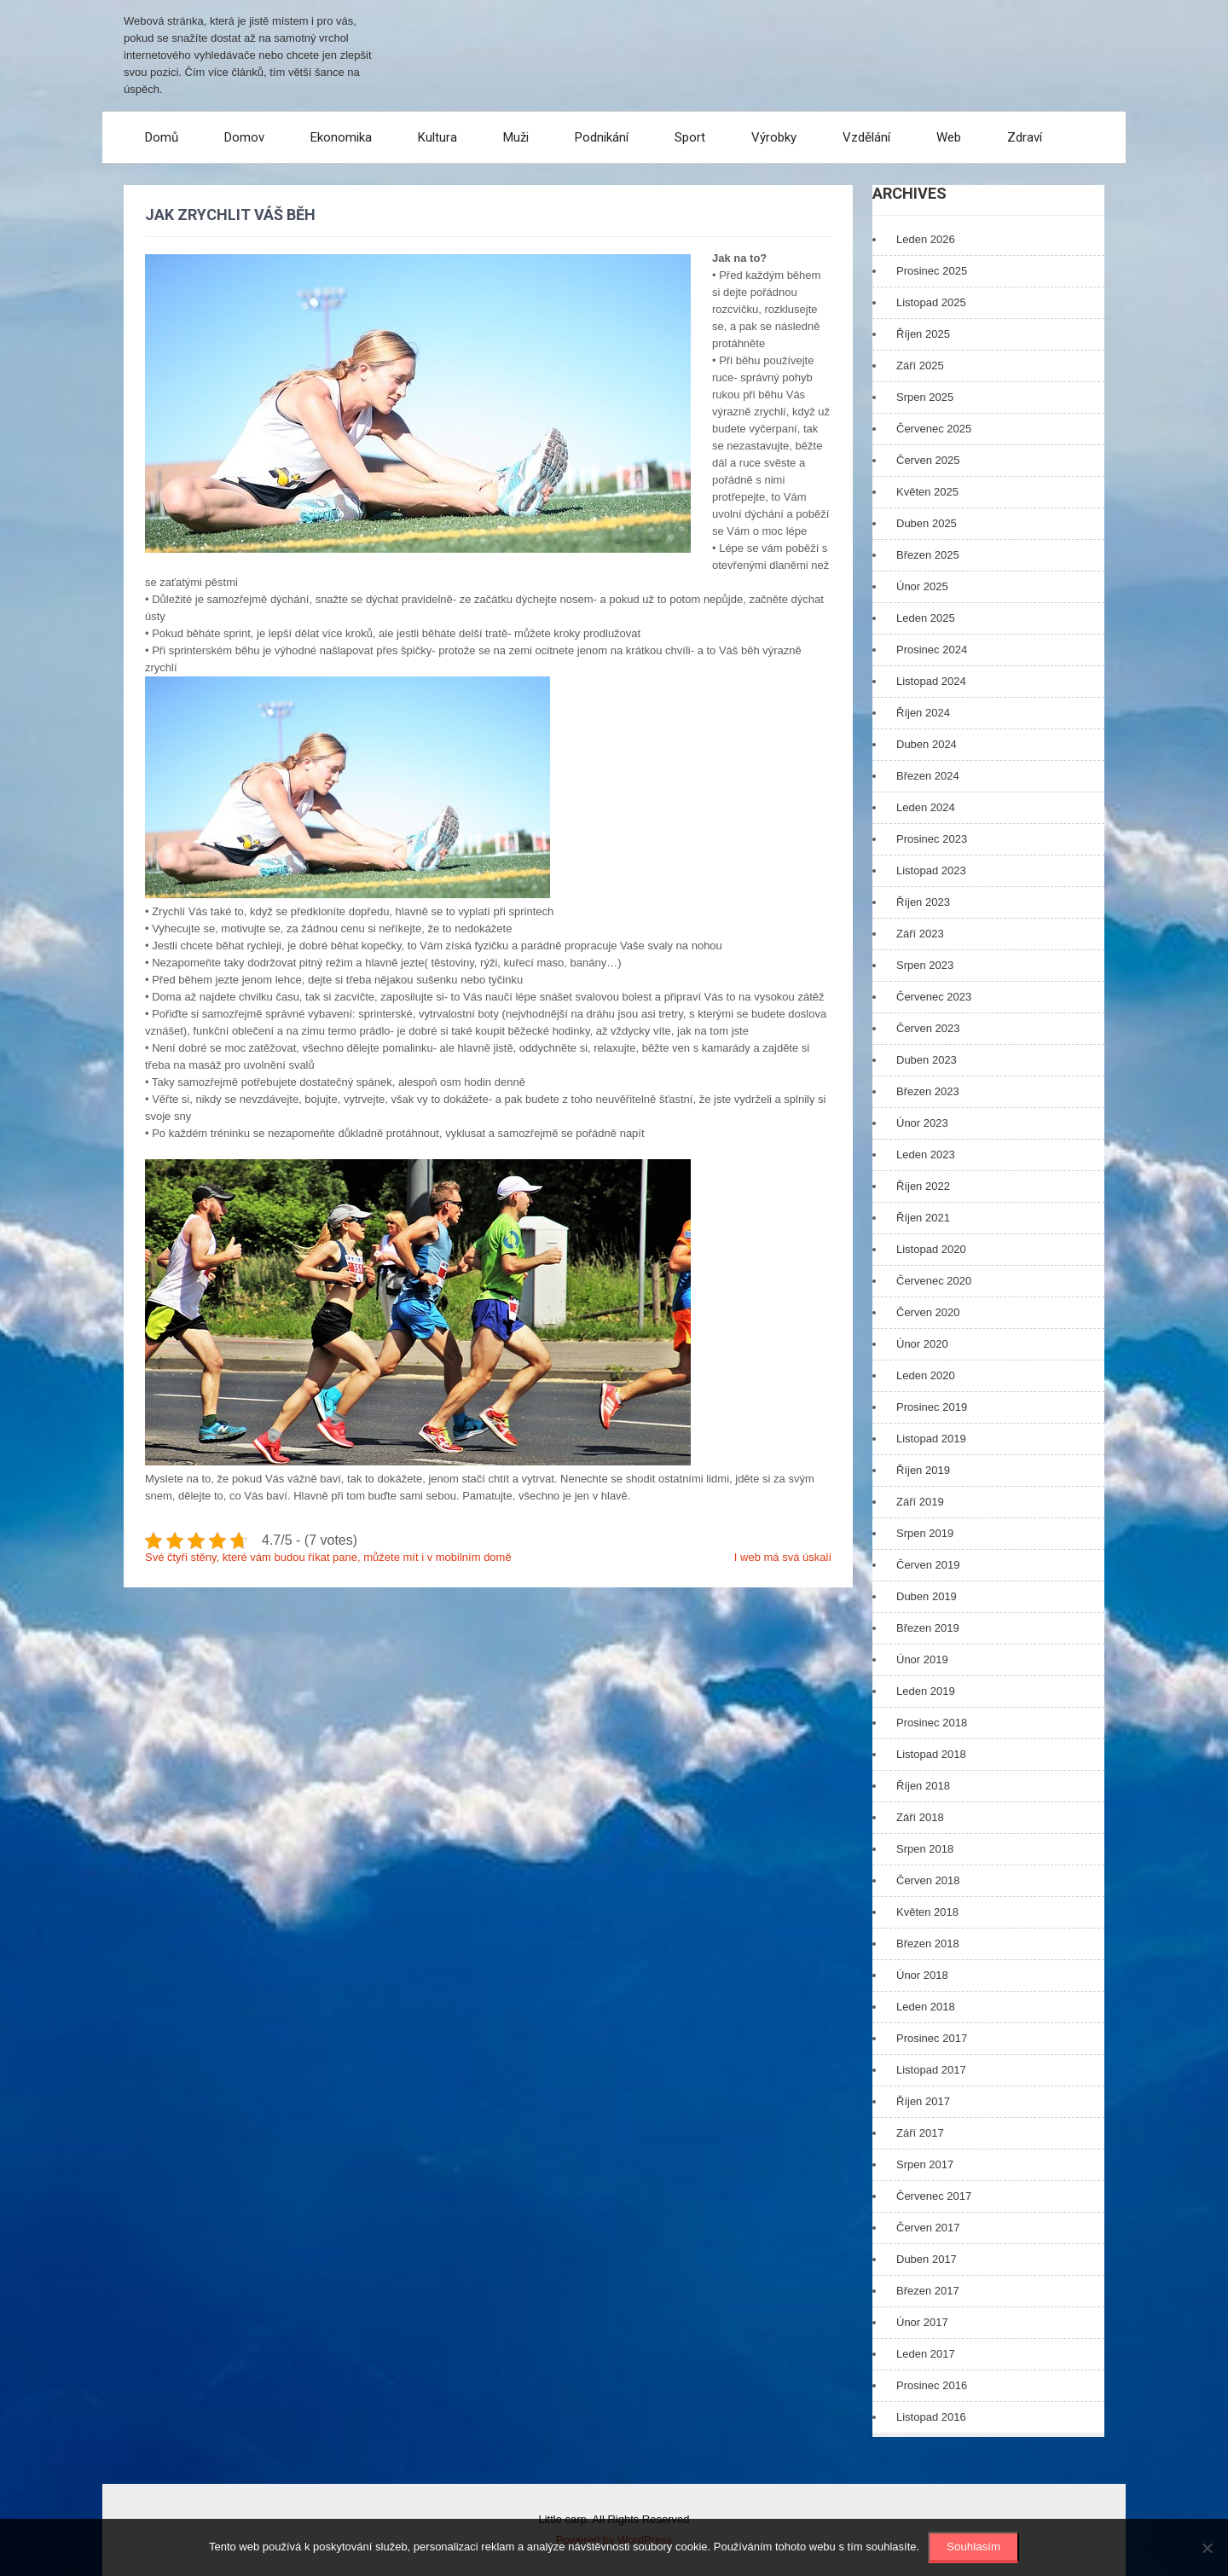  I want to click on Červen 2019, so click(927, 1564).